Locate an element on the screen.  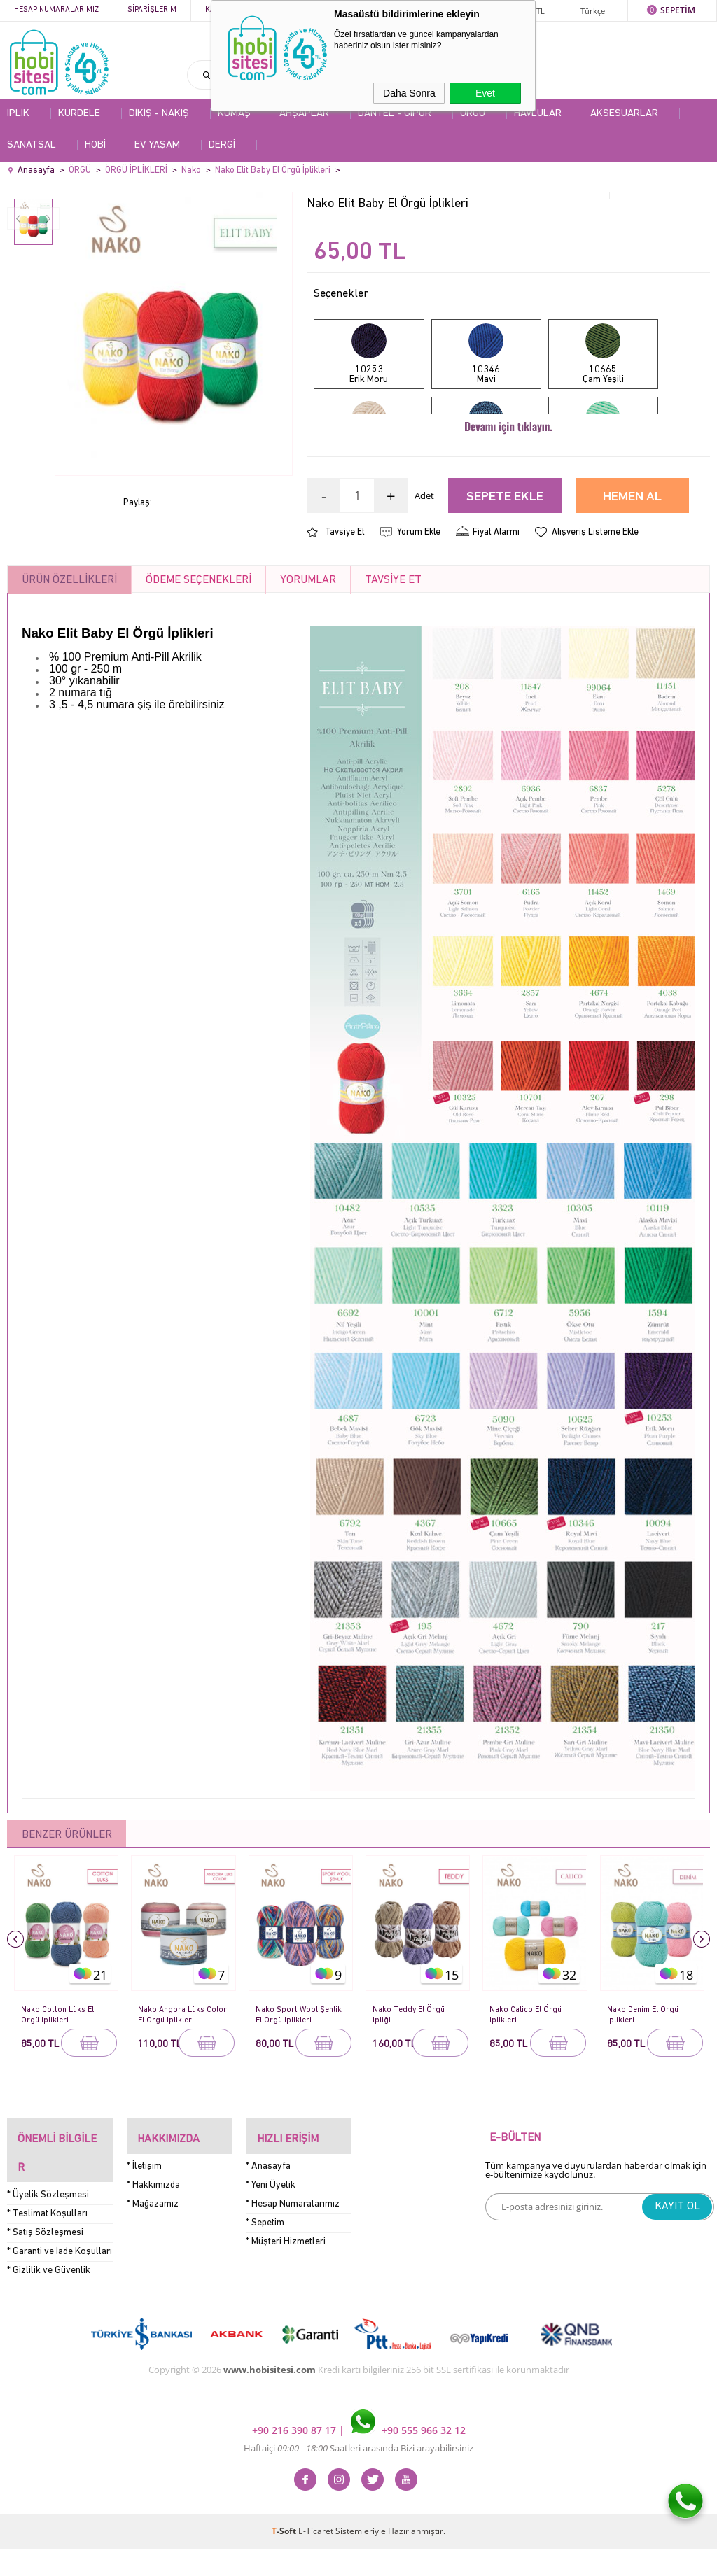
Nako Sport Wool Şenlik El Örgü İplikleri is located at coordinates (298, 2074).